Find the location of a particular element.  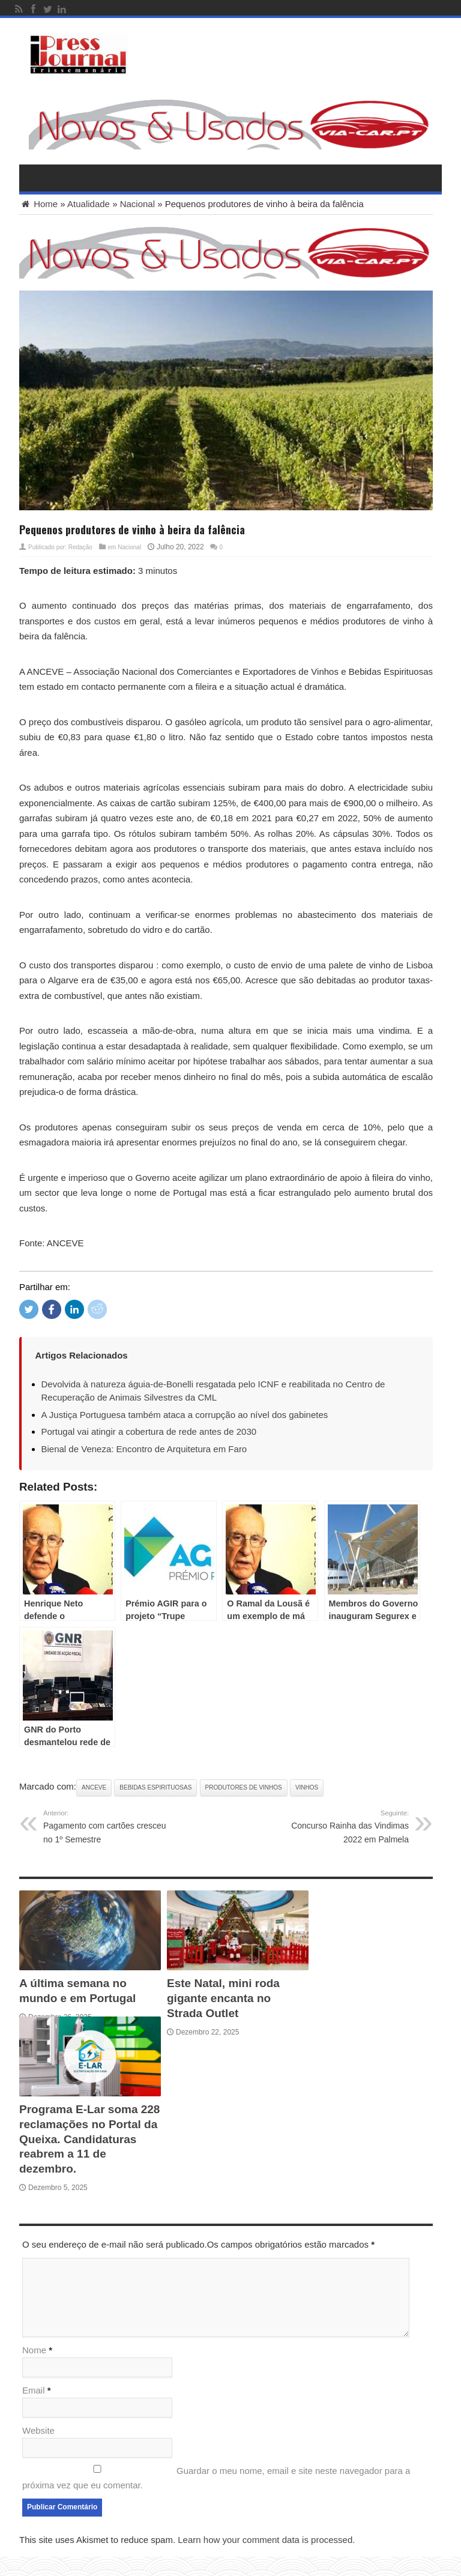

Atualidade is located at coordinates (88, 204).